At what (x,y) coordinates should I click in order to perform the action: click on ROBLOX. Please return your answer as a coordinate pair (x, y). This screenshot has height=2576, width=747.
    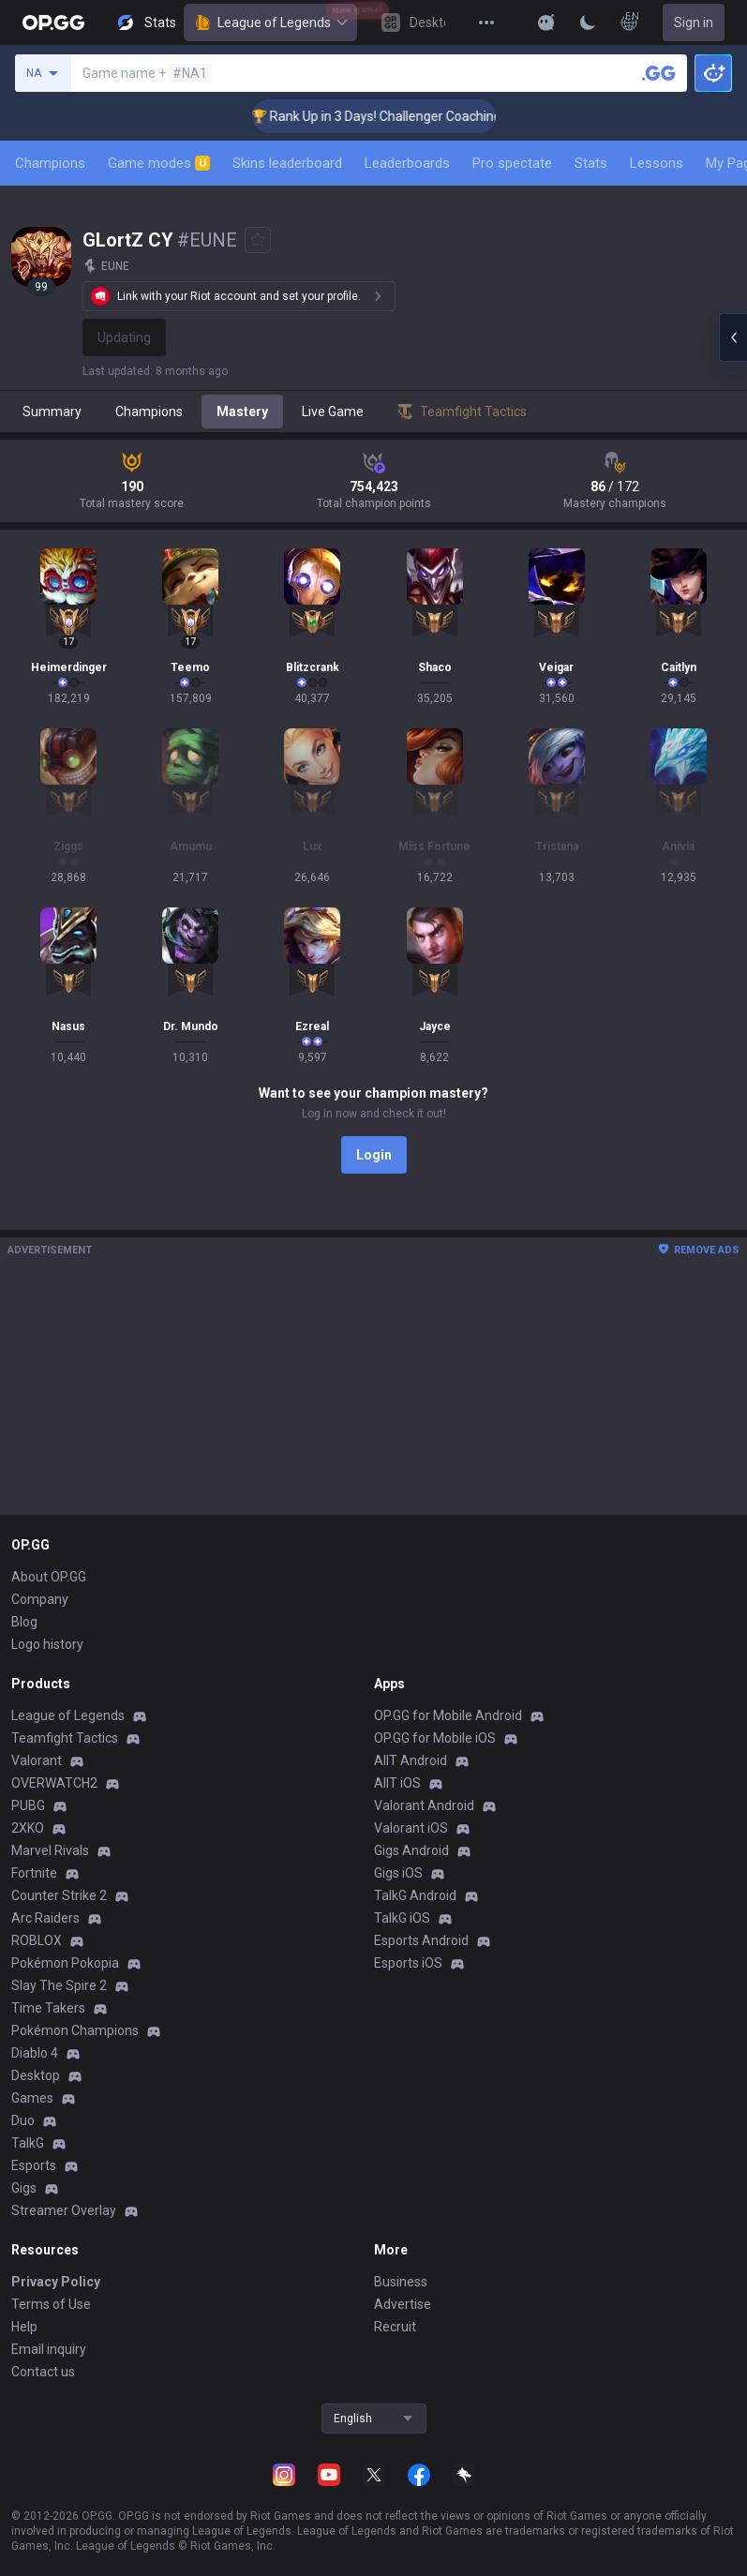
    Looking at the image, I should click on (36, 1940).